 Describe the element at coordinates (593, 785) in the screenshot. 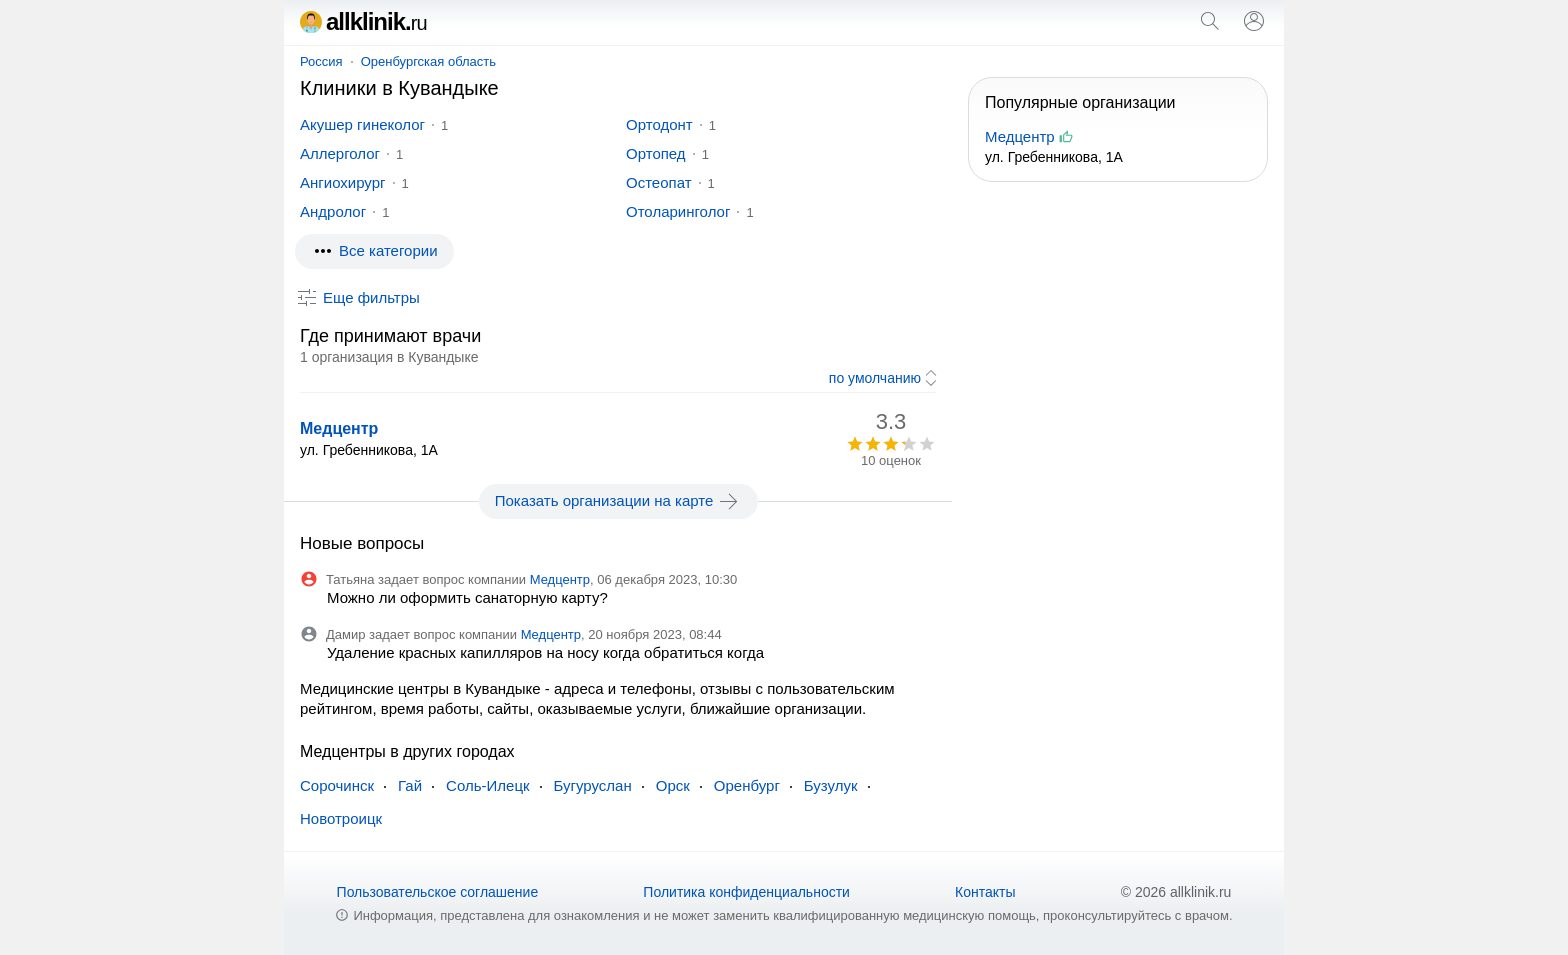

I see `Бугуруслан` at that location.